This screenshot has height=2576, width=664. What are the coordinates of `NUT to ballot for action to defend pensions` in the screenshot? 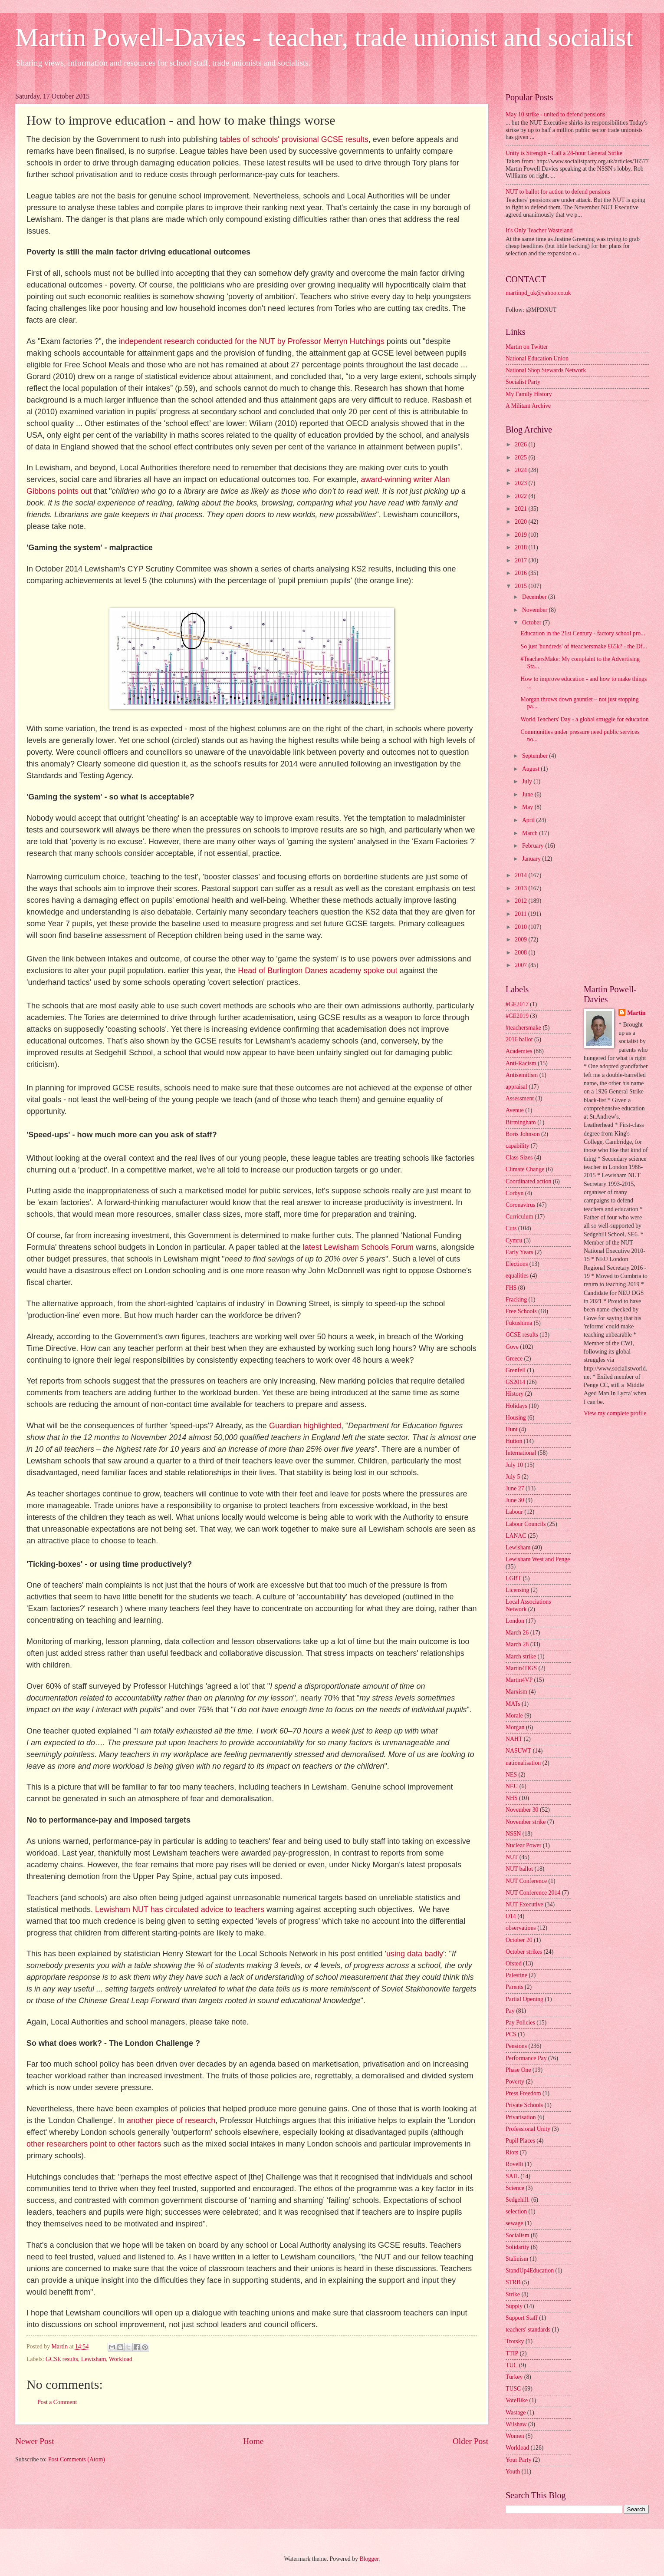 It's located at (558, 191).